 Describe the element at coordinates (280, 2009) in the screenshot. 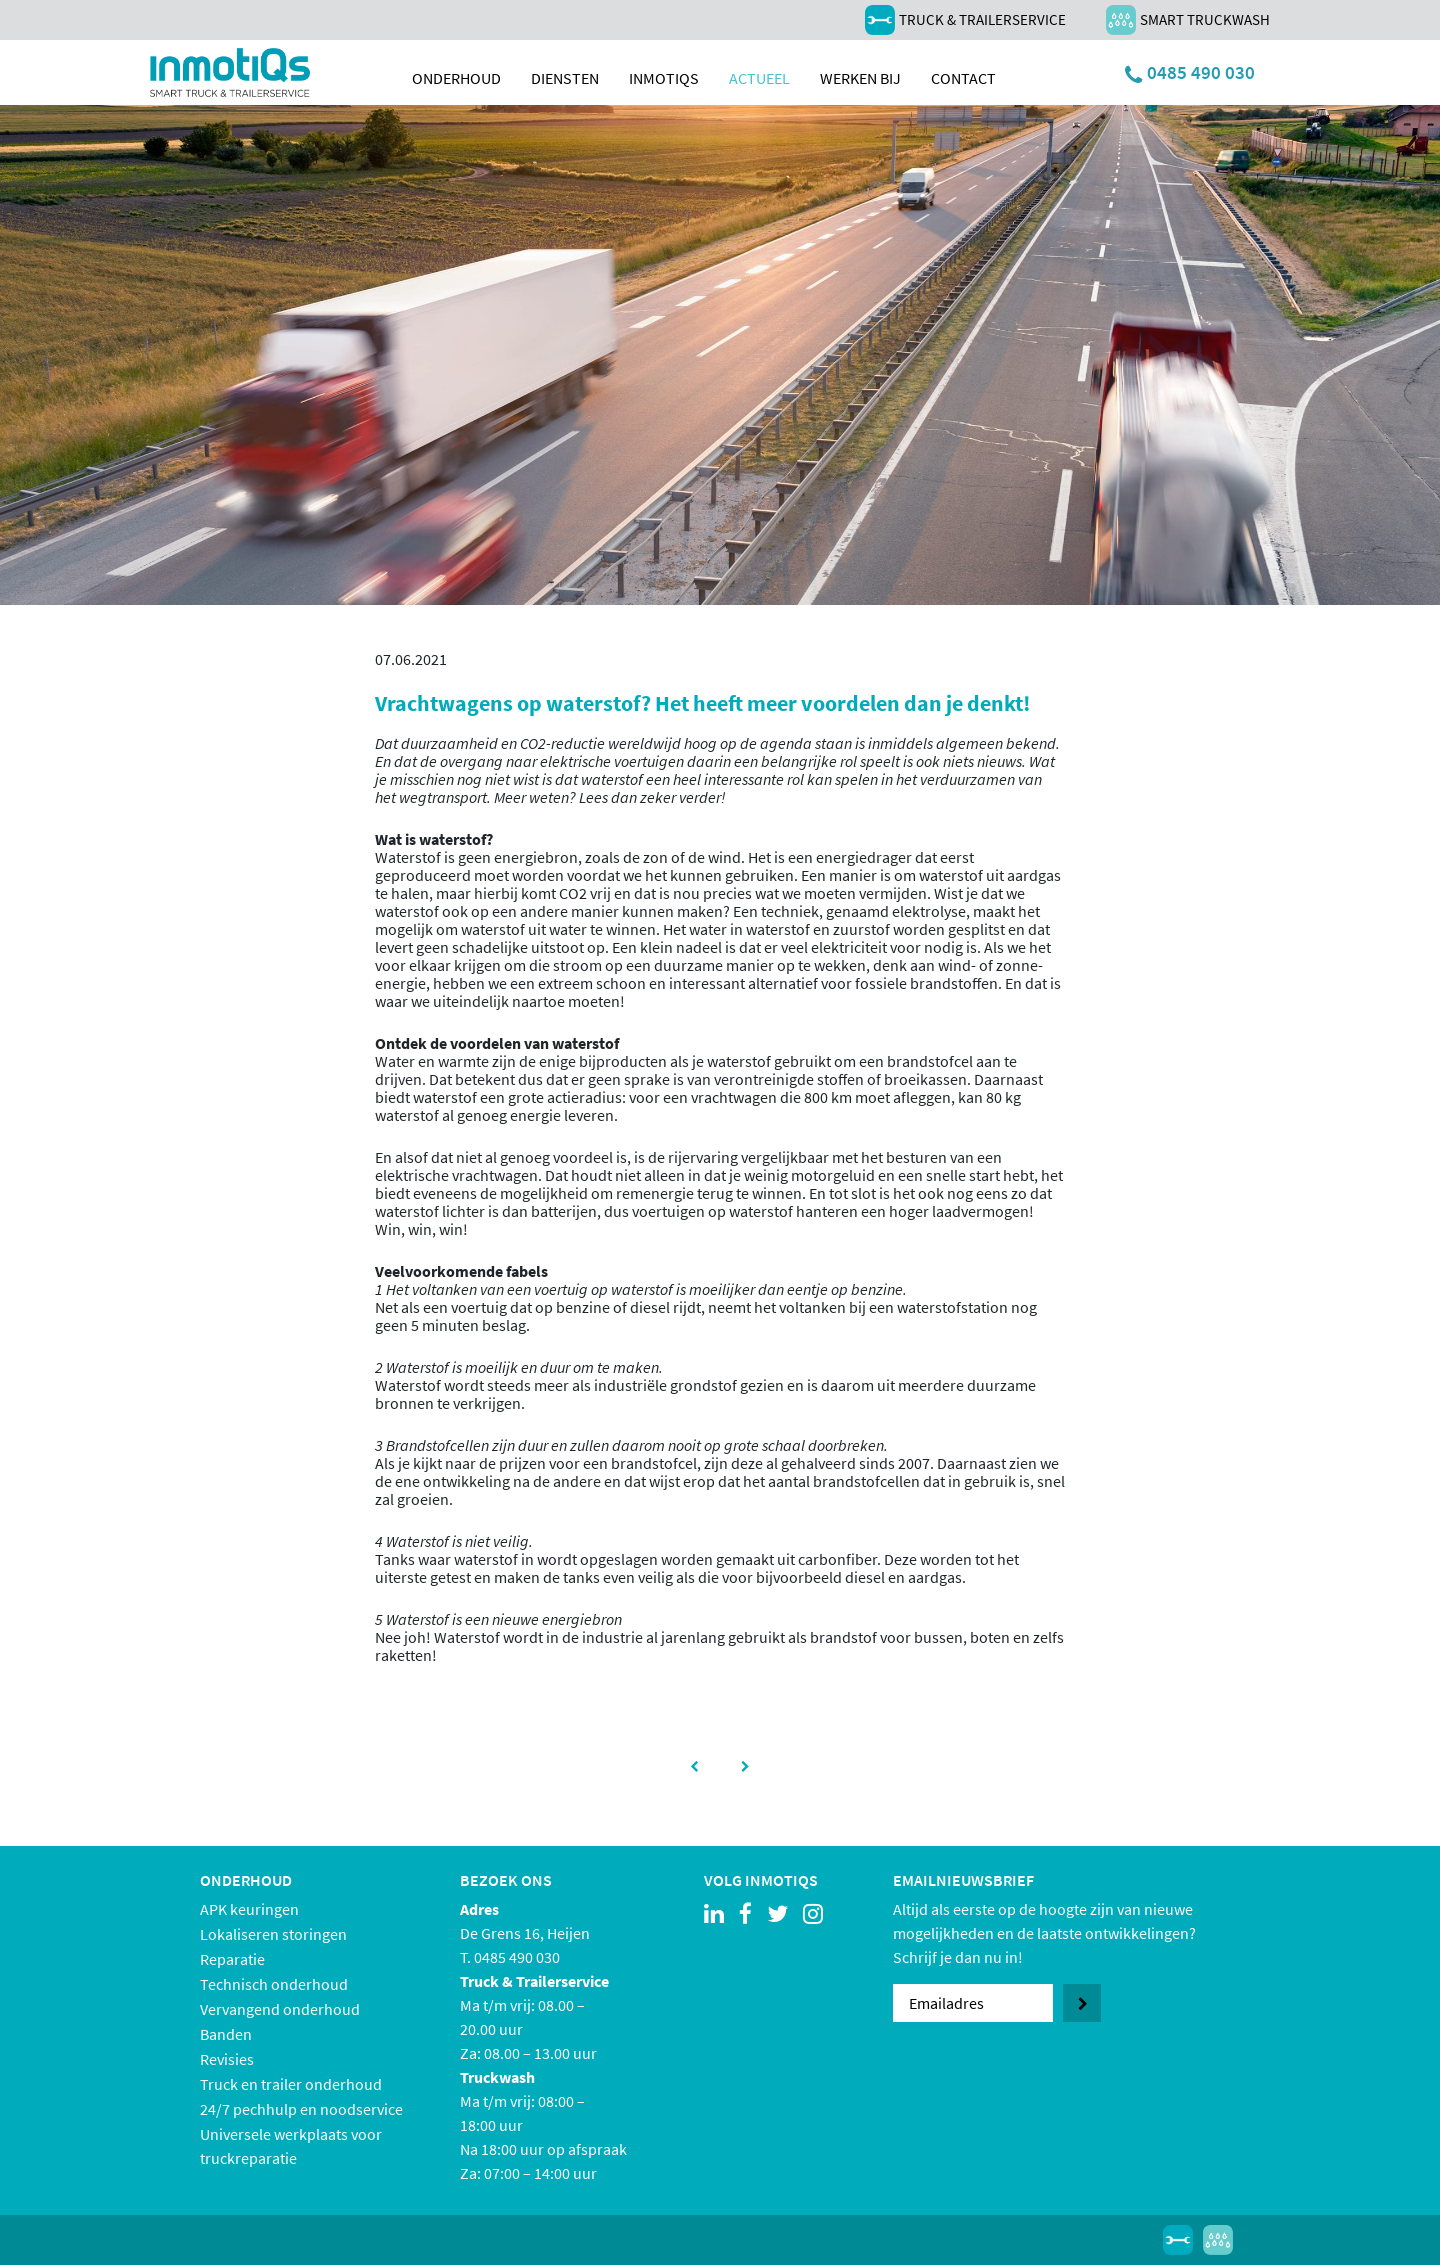

I see `Vervangend onderhoud` at that location.